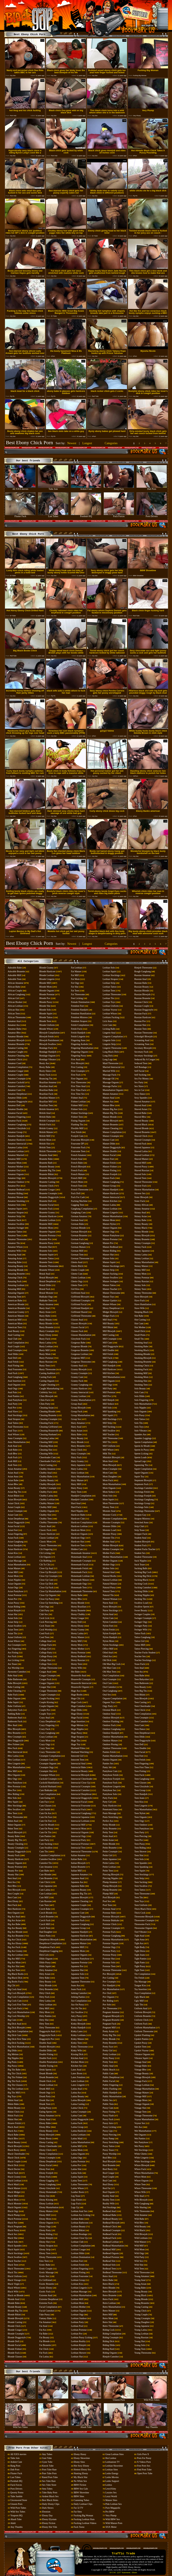  I want to click on Hairy Pussy, so click(76, 1488).